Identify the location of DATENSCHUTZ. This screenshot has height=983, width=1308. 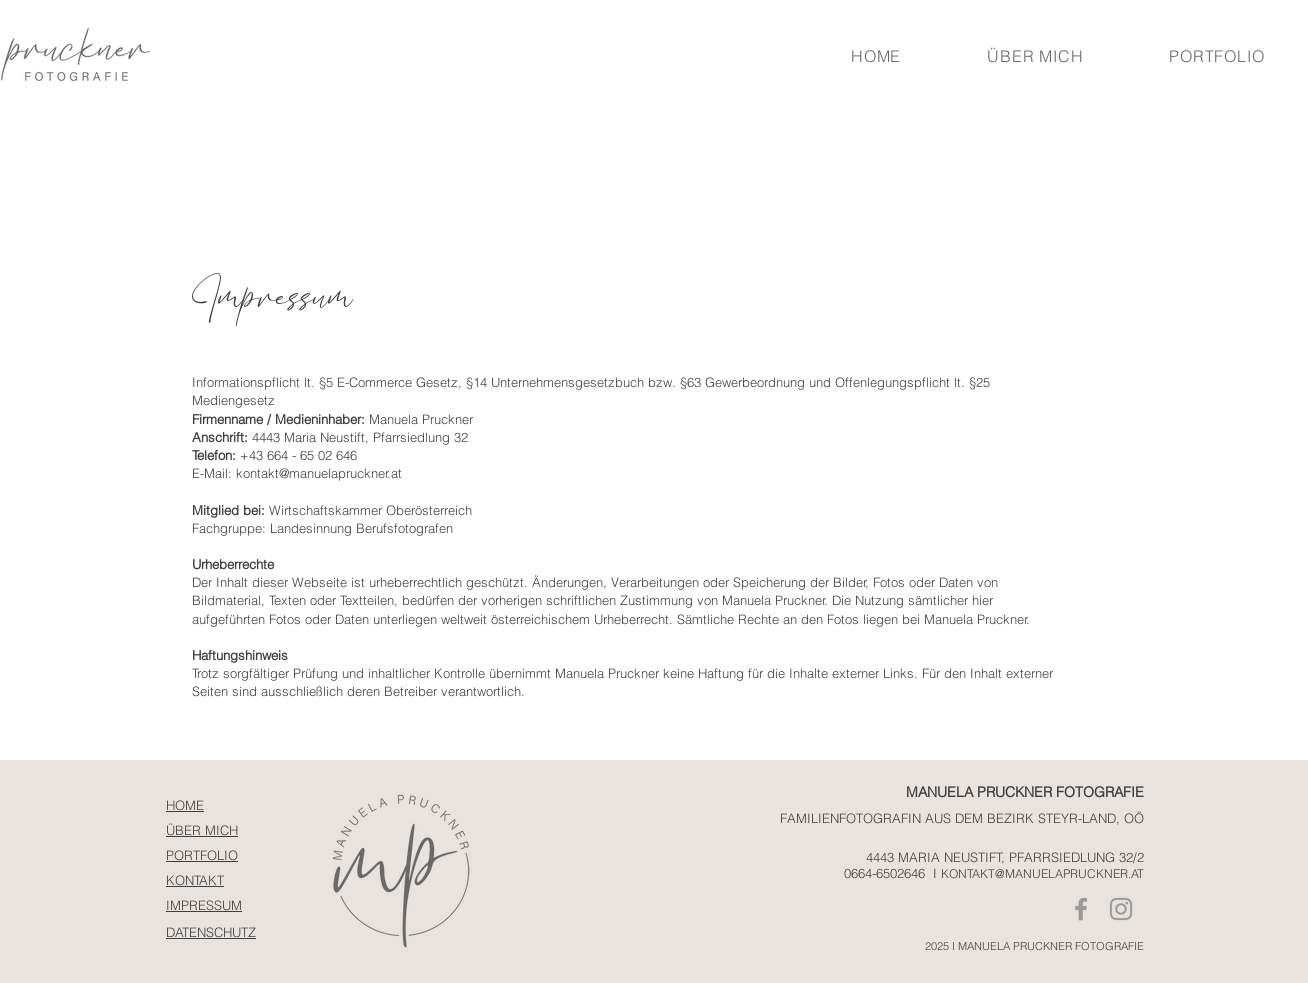
(211, 932).